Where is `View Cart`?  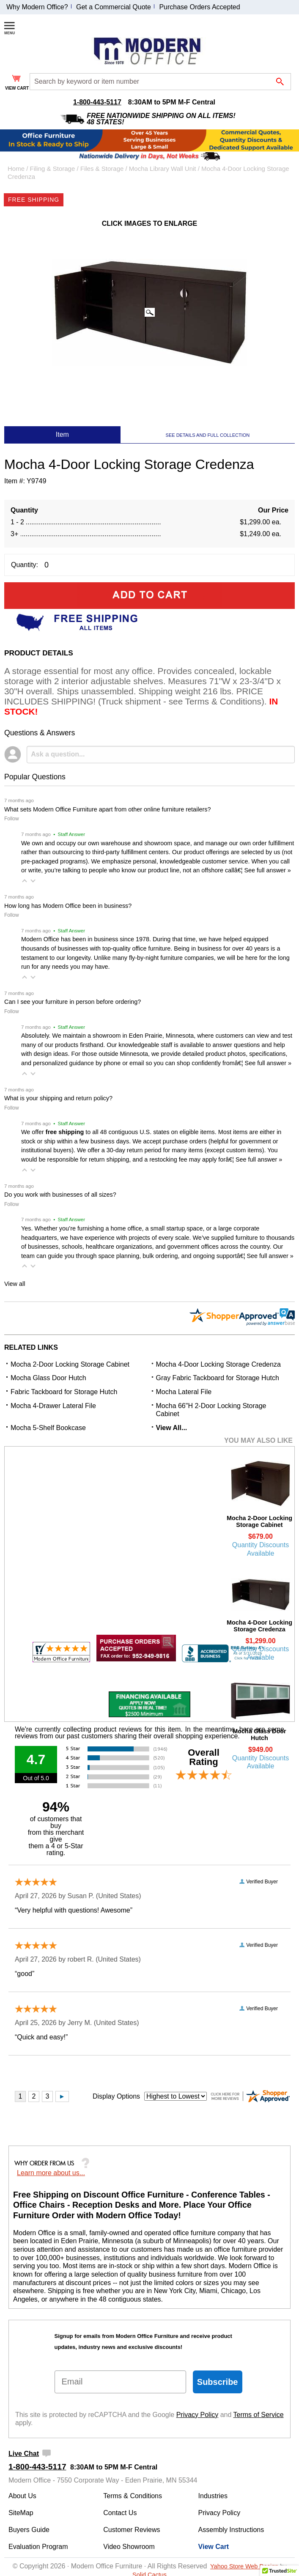
View Cart is located at coordinates (213, 2546).